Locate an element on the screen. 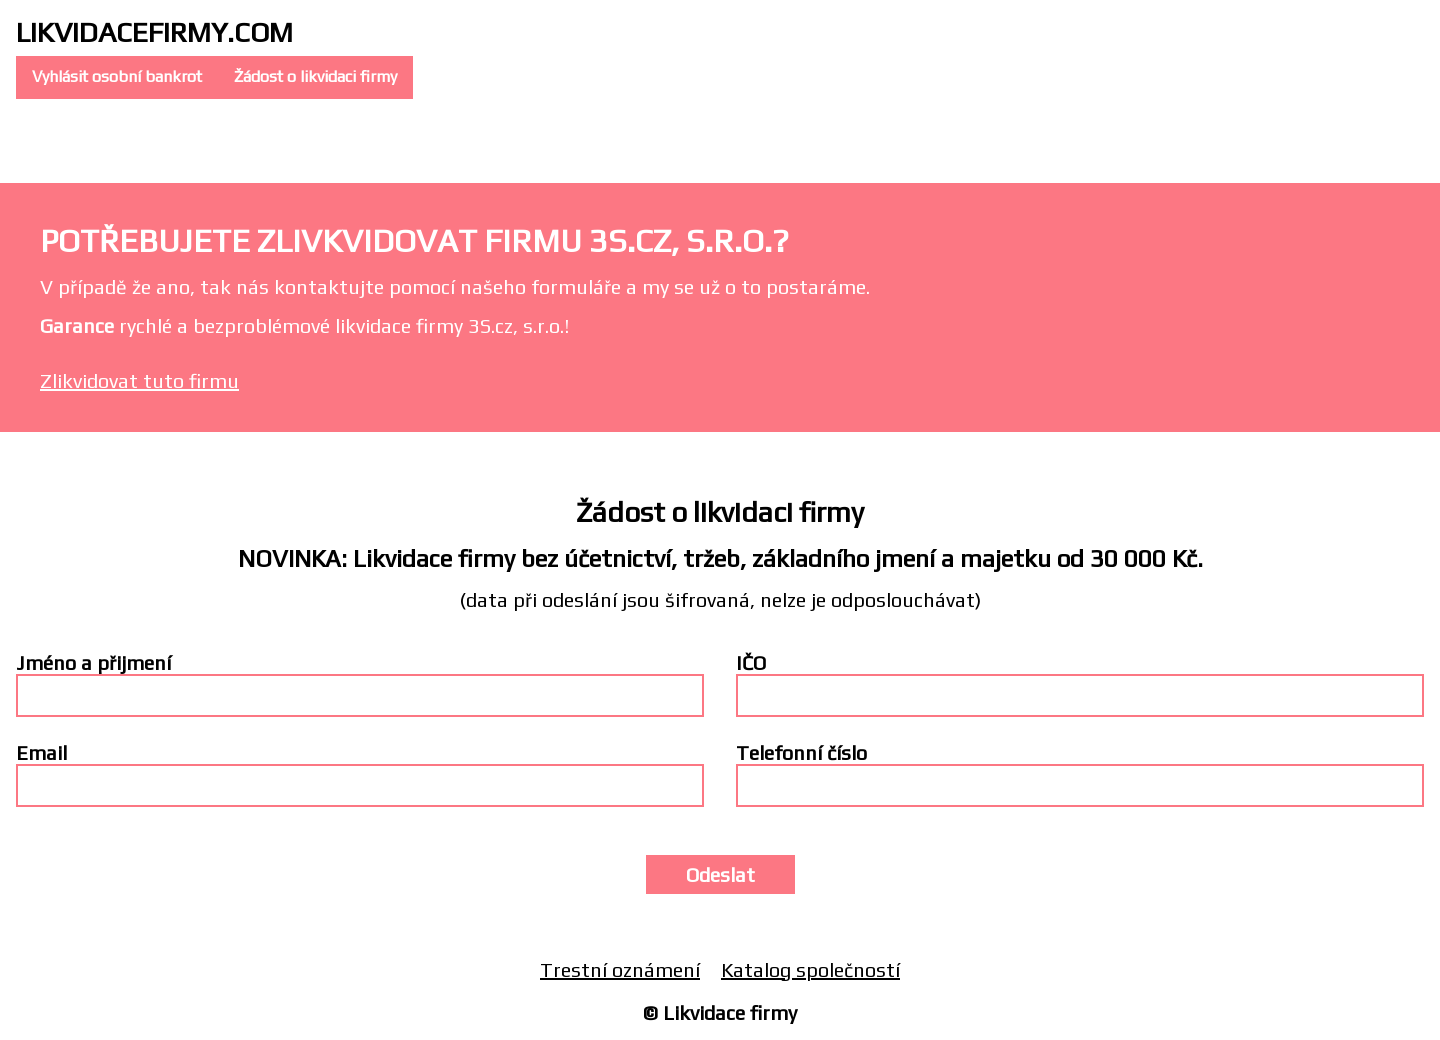 The width and height of the screenshot is (1440, 1040). Katalog společností is located at coordinates (810, 969).